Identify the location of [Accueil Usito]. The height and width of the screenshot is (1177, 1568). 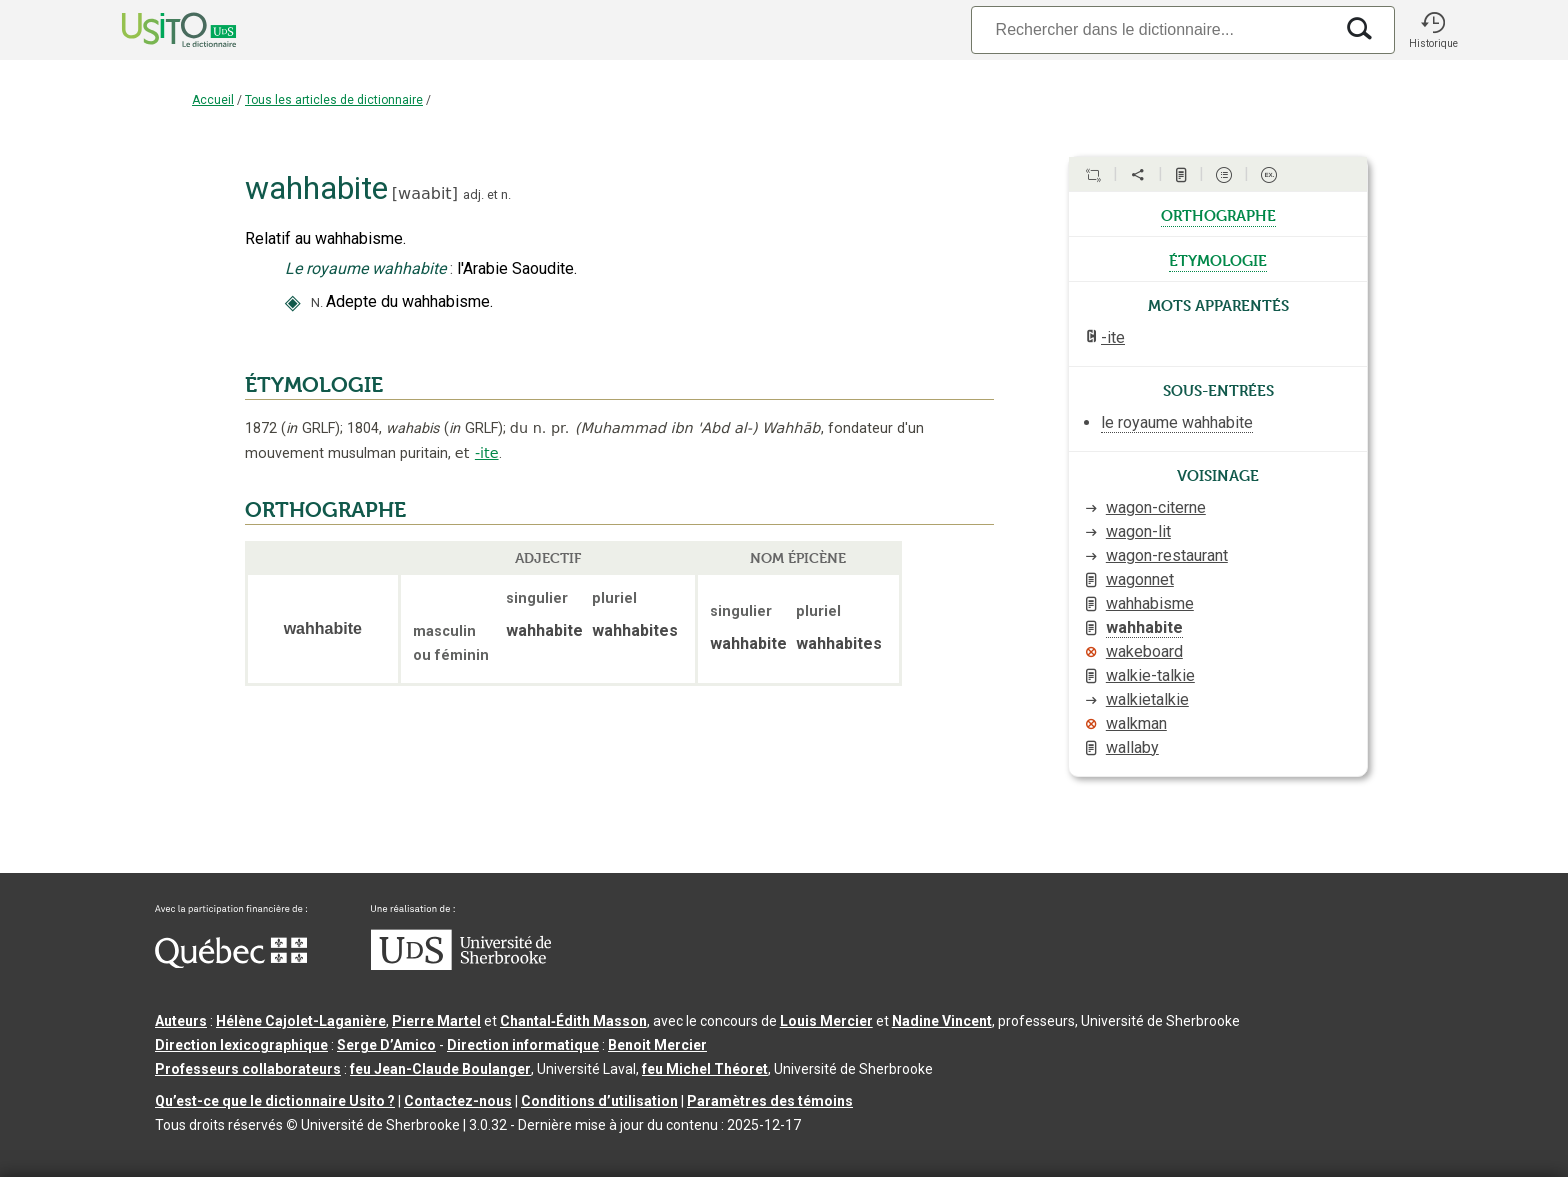
(157, 30).